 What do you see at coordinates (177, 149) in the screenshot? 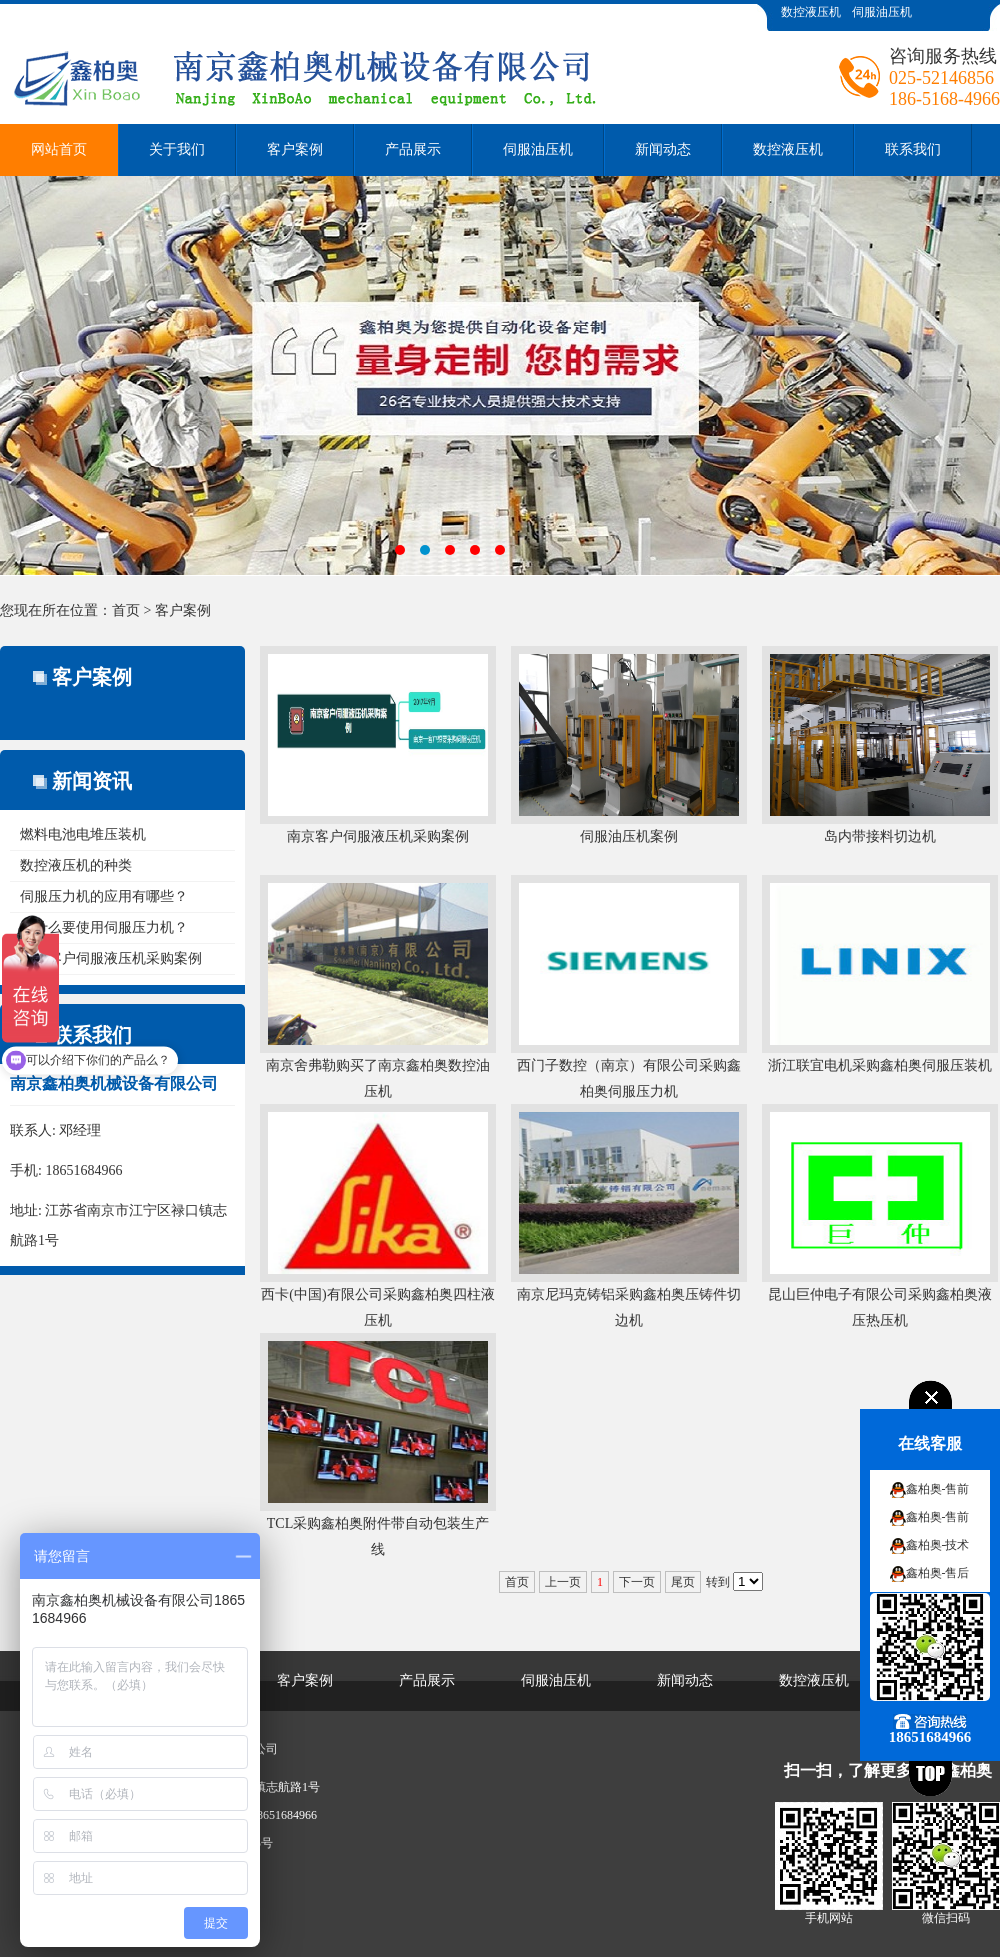
I see `关于我们` at bounding box center [177, 149].